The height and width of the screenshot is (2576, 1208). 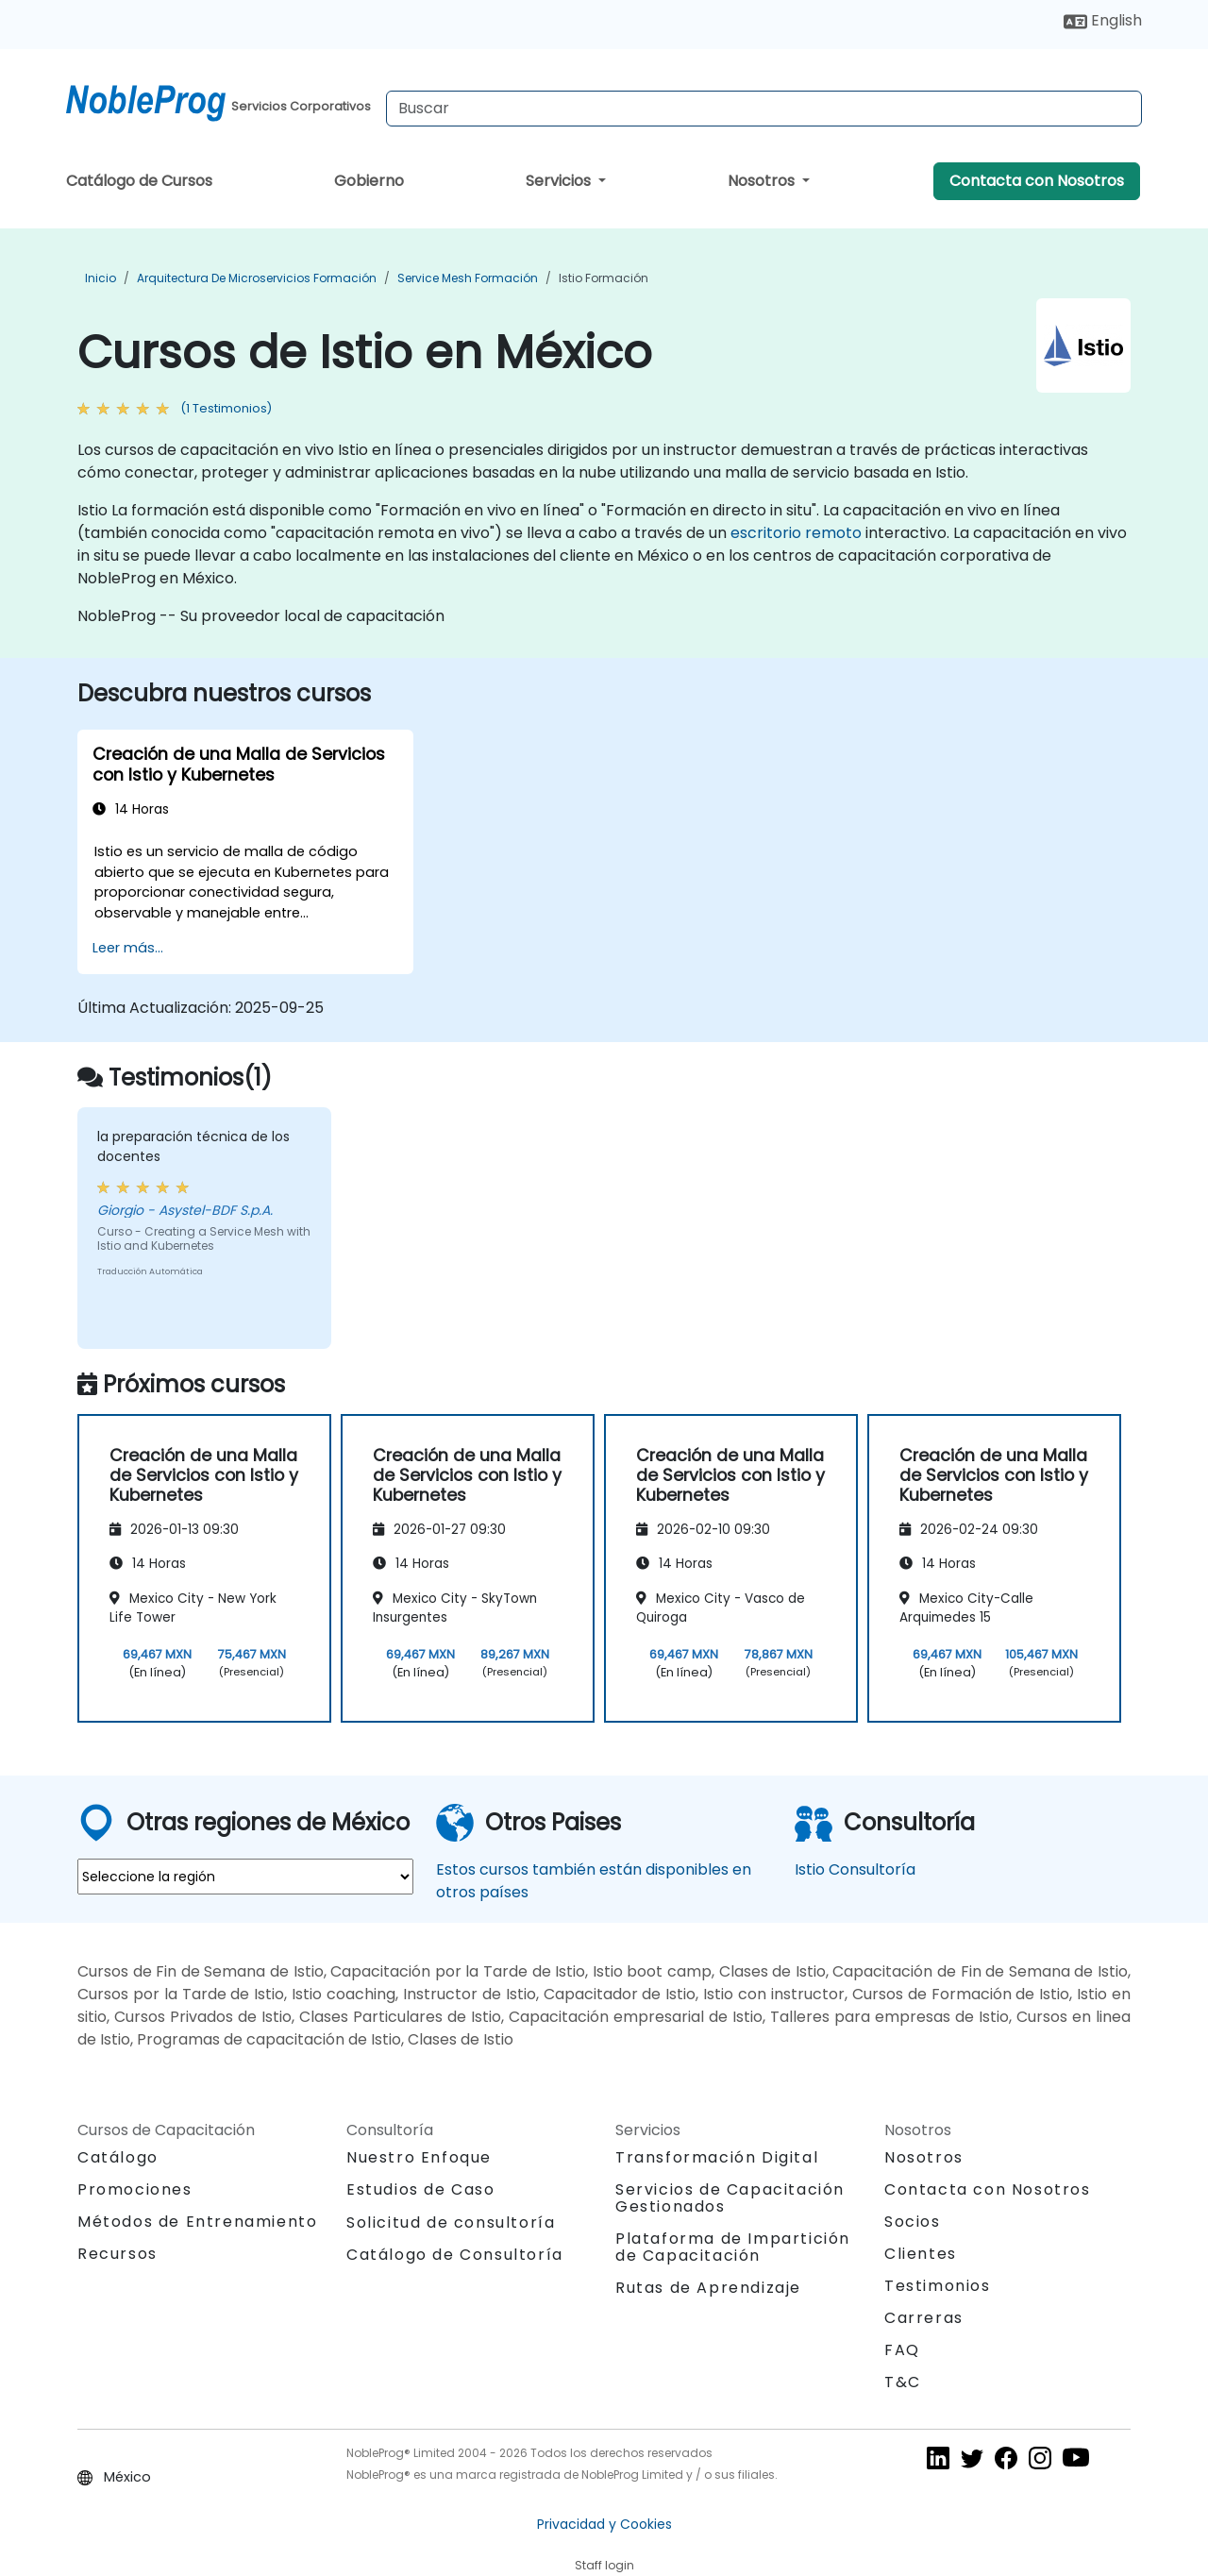 I want to click on Transformación Digital, so click(x=716, y=2157).